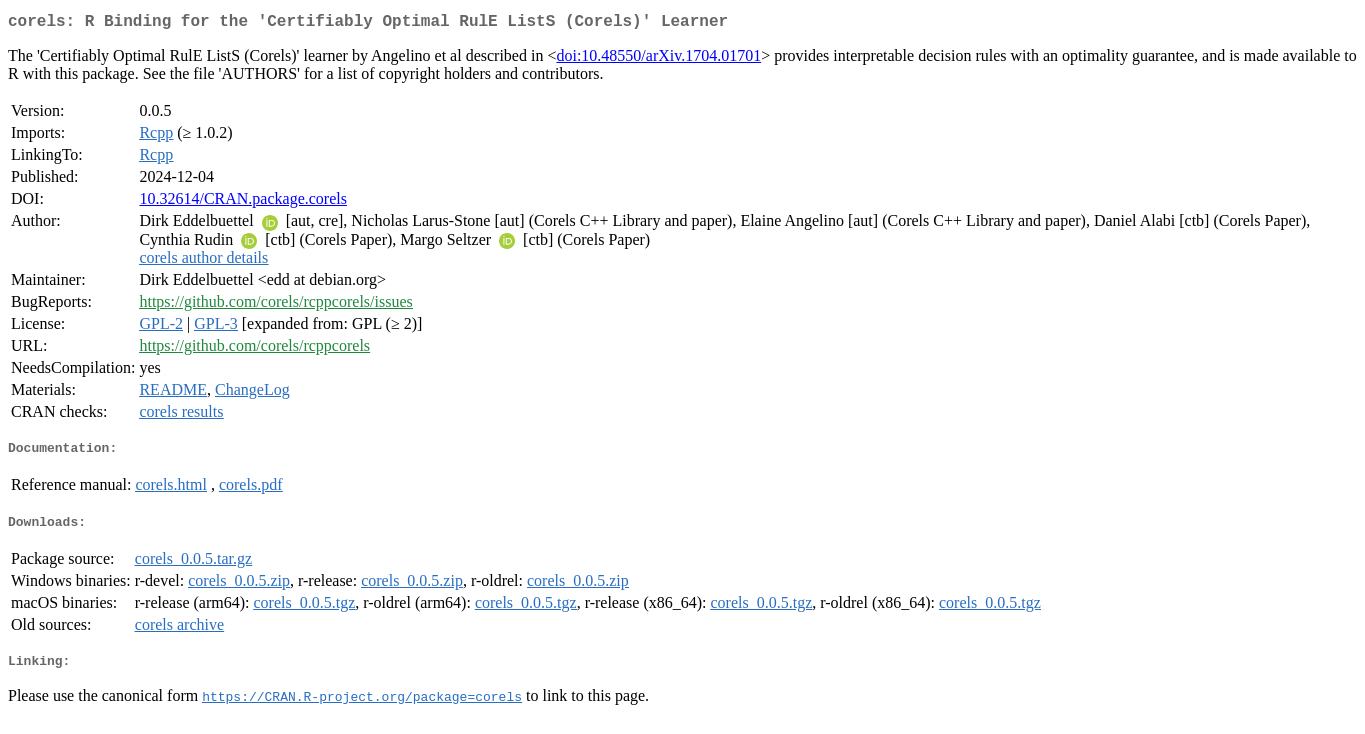 This screenshot has height=734, width=1365. What do you see at coordinates (243, 202) in the screenshot?
I see `10.32614/CRAN.package.corels` at bounding box center [243, 202].